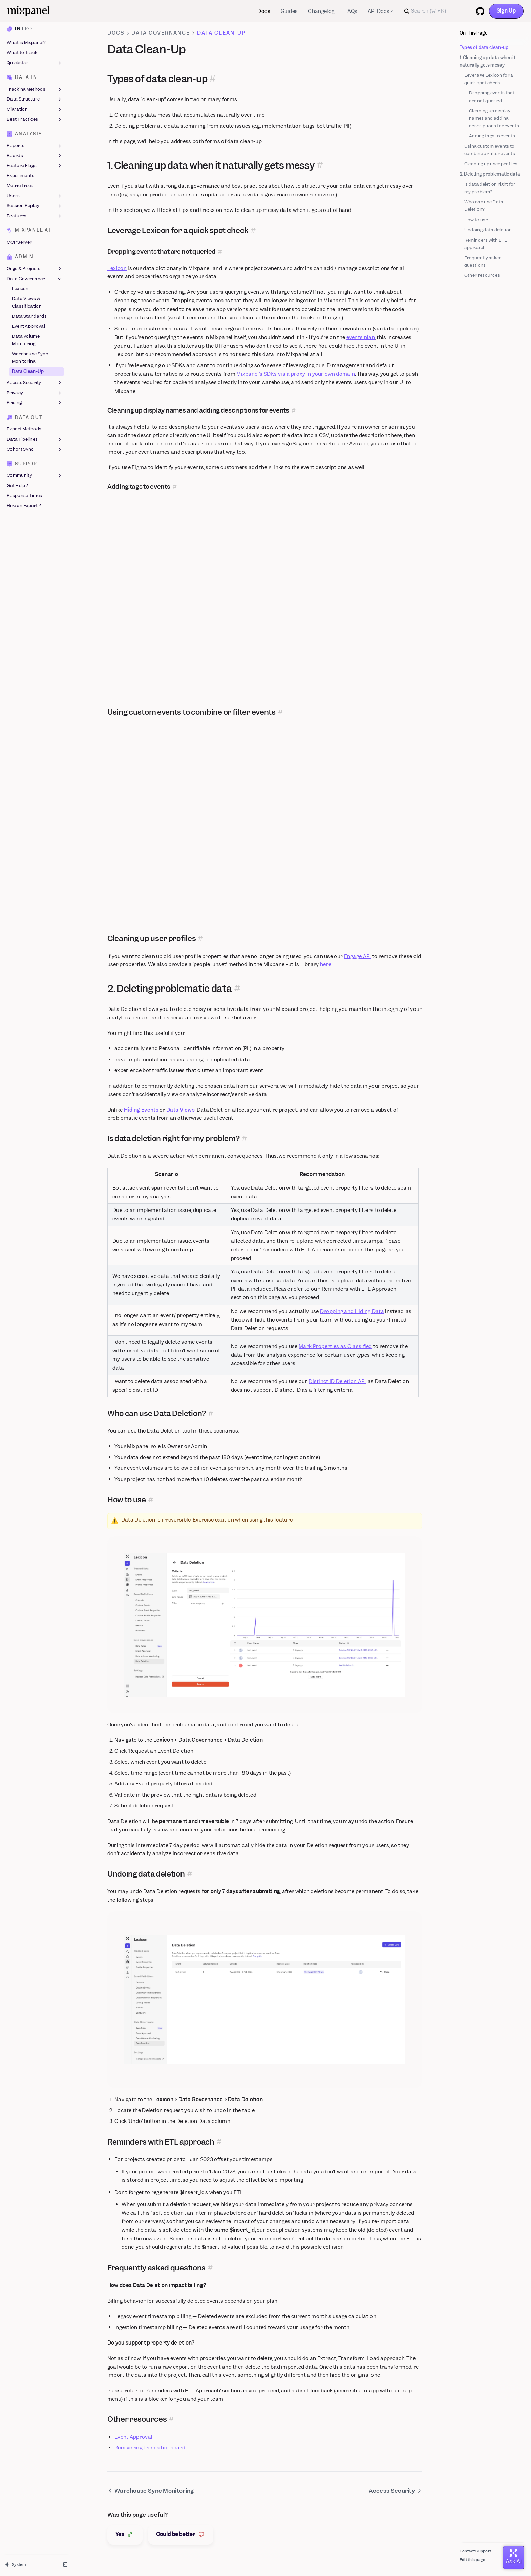 The width and height of the screenshot is (531, 2576). What do you see at coordinates (490, 188) in the screenshot?
I see `Is data deletion right for my problem?` at bounding box center [490, 188].